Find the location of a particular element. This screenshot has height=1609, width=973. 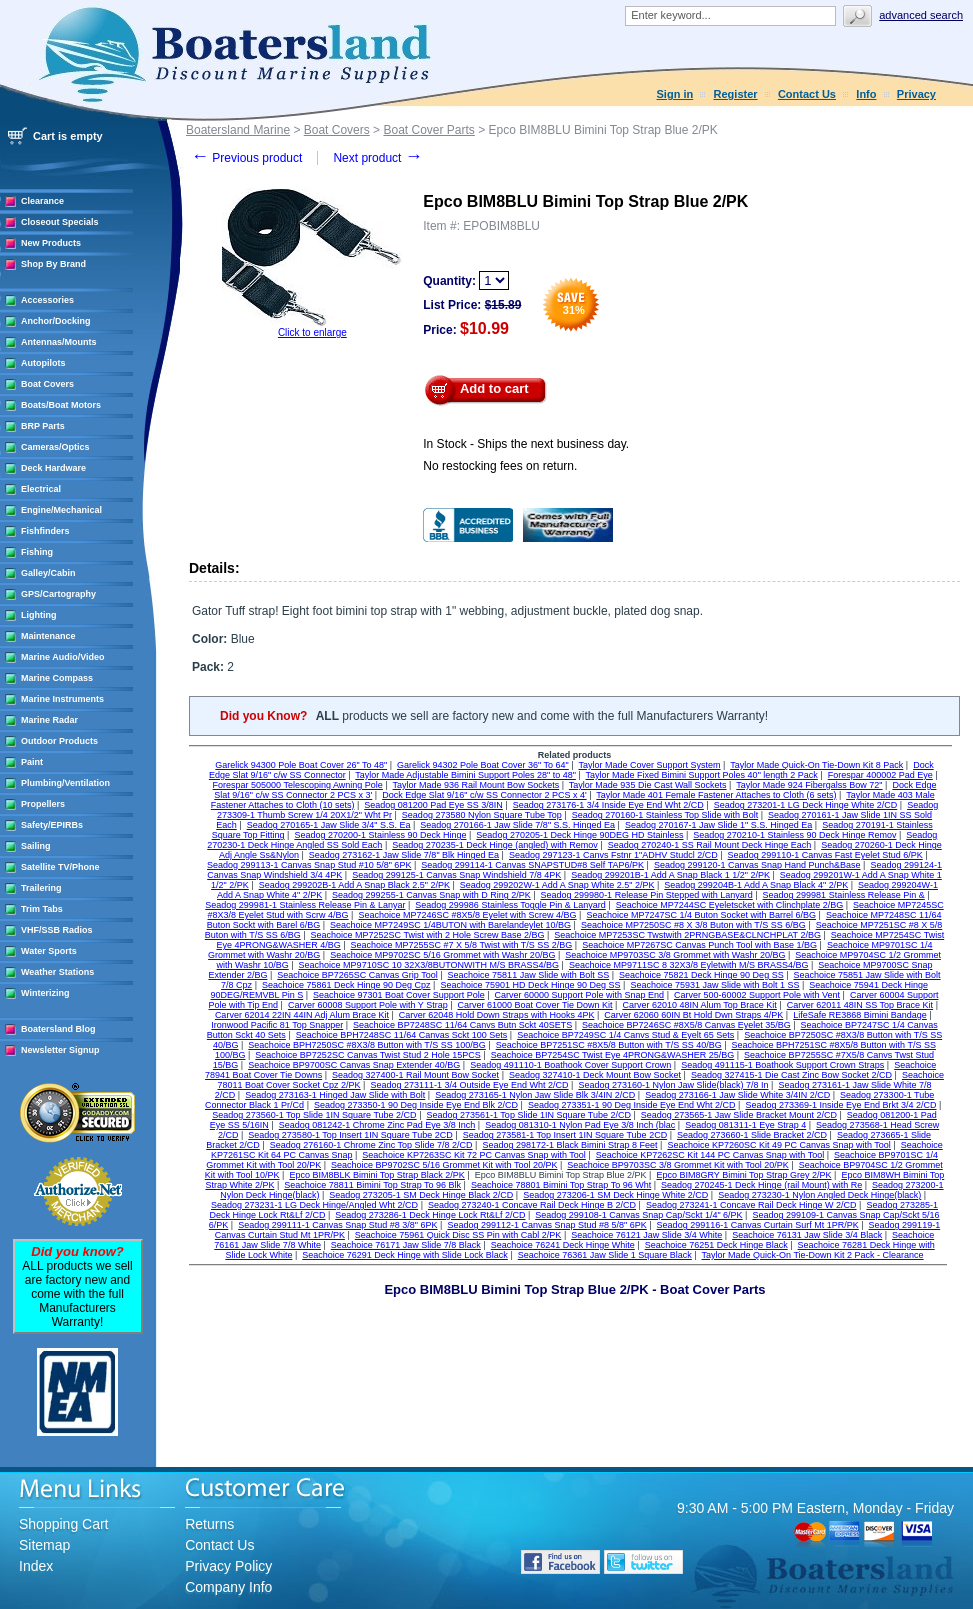

Seadog 270160-1 Stainless Top Slide with Bolt is located at coordinates (665, 815).